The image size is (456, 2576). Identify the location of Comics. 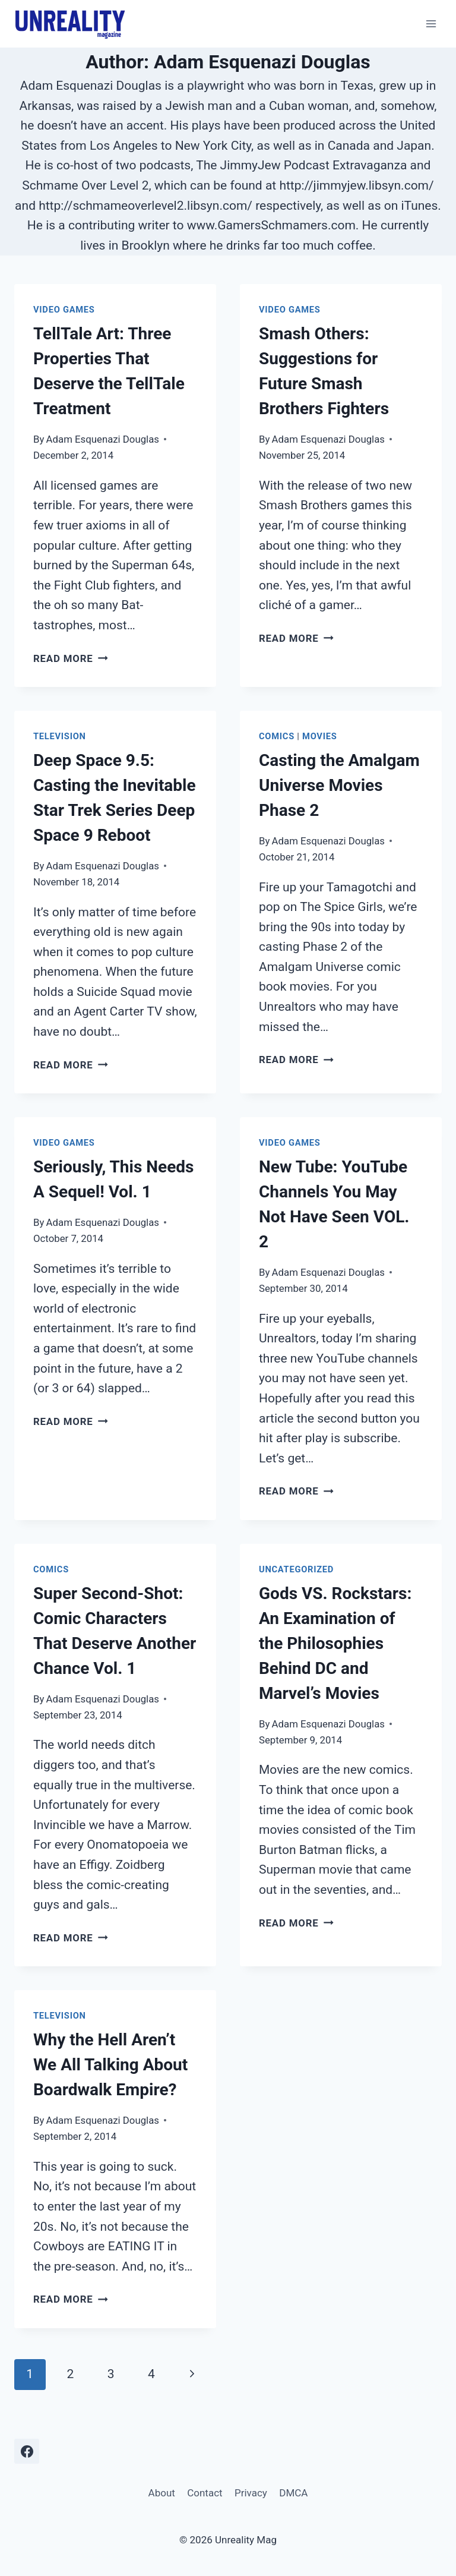
(276, 736).